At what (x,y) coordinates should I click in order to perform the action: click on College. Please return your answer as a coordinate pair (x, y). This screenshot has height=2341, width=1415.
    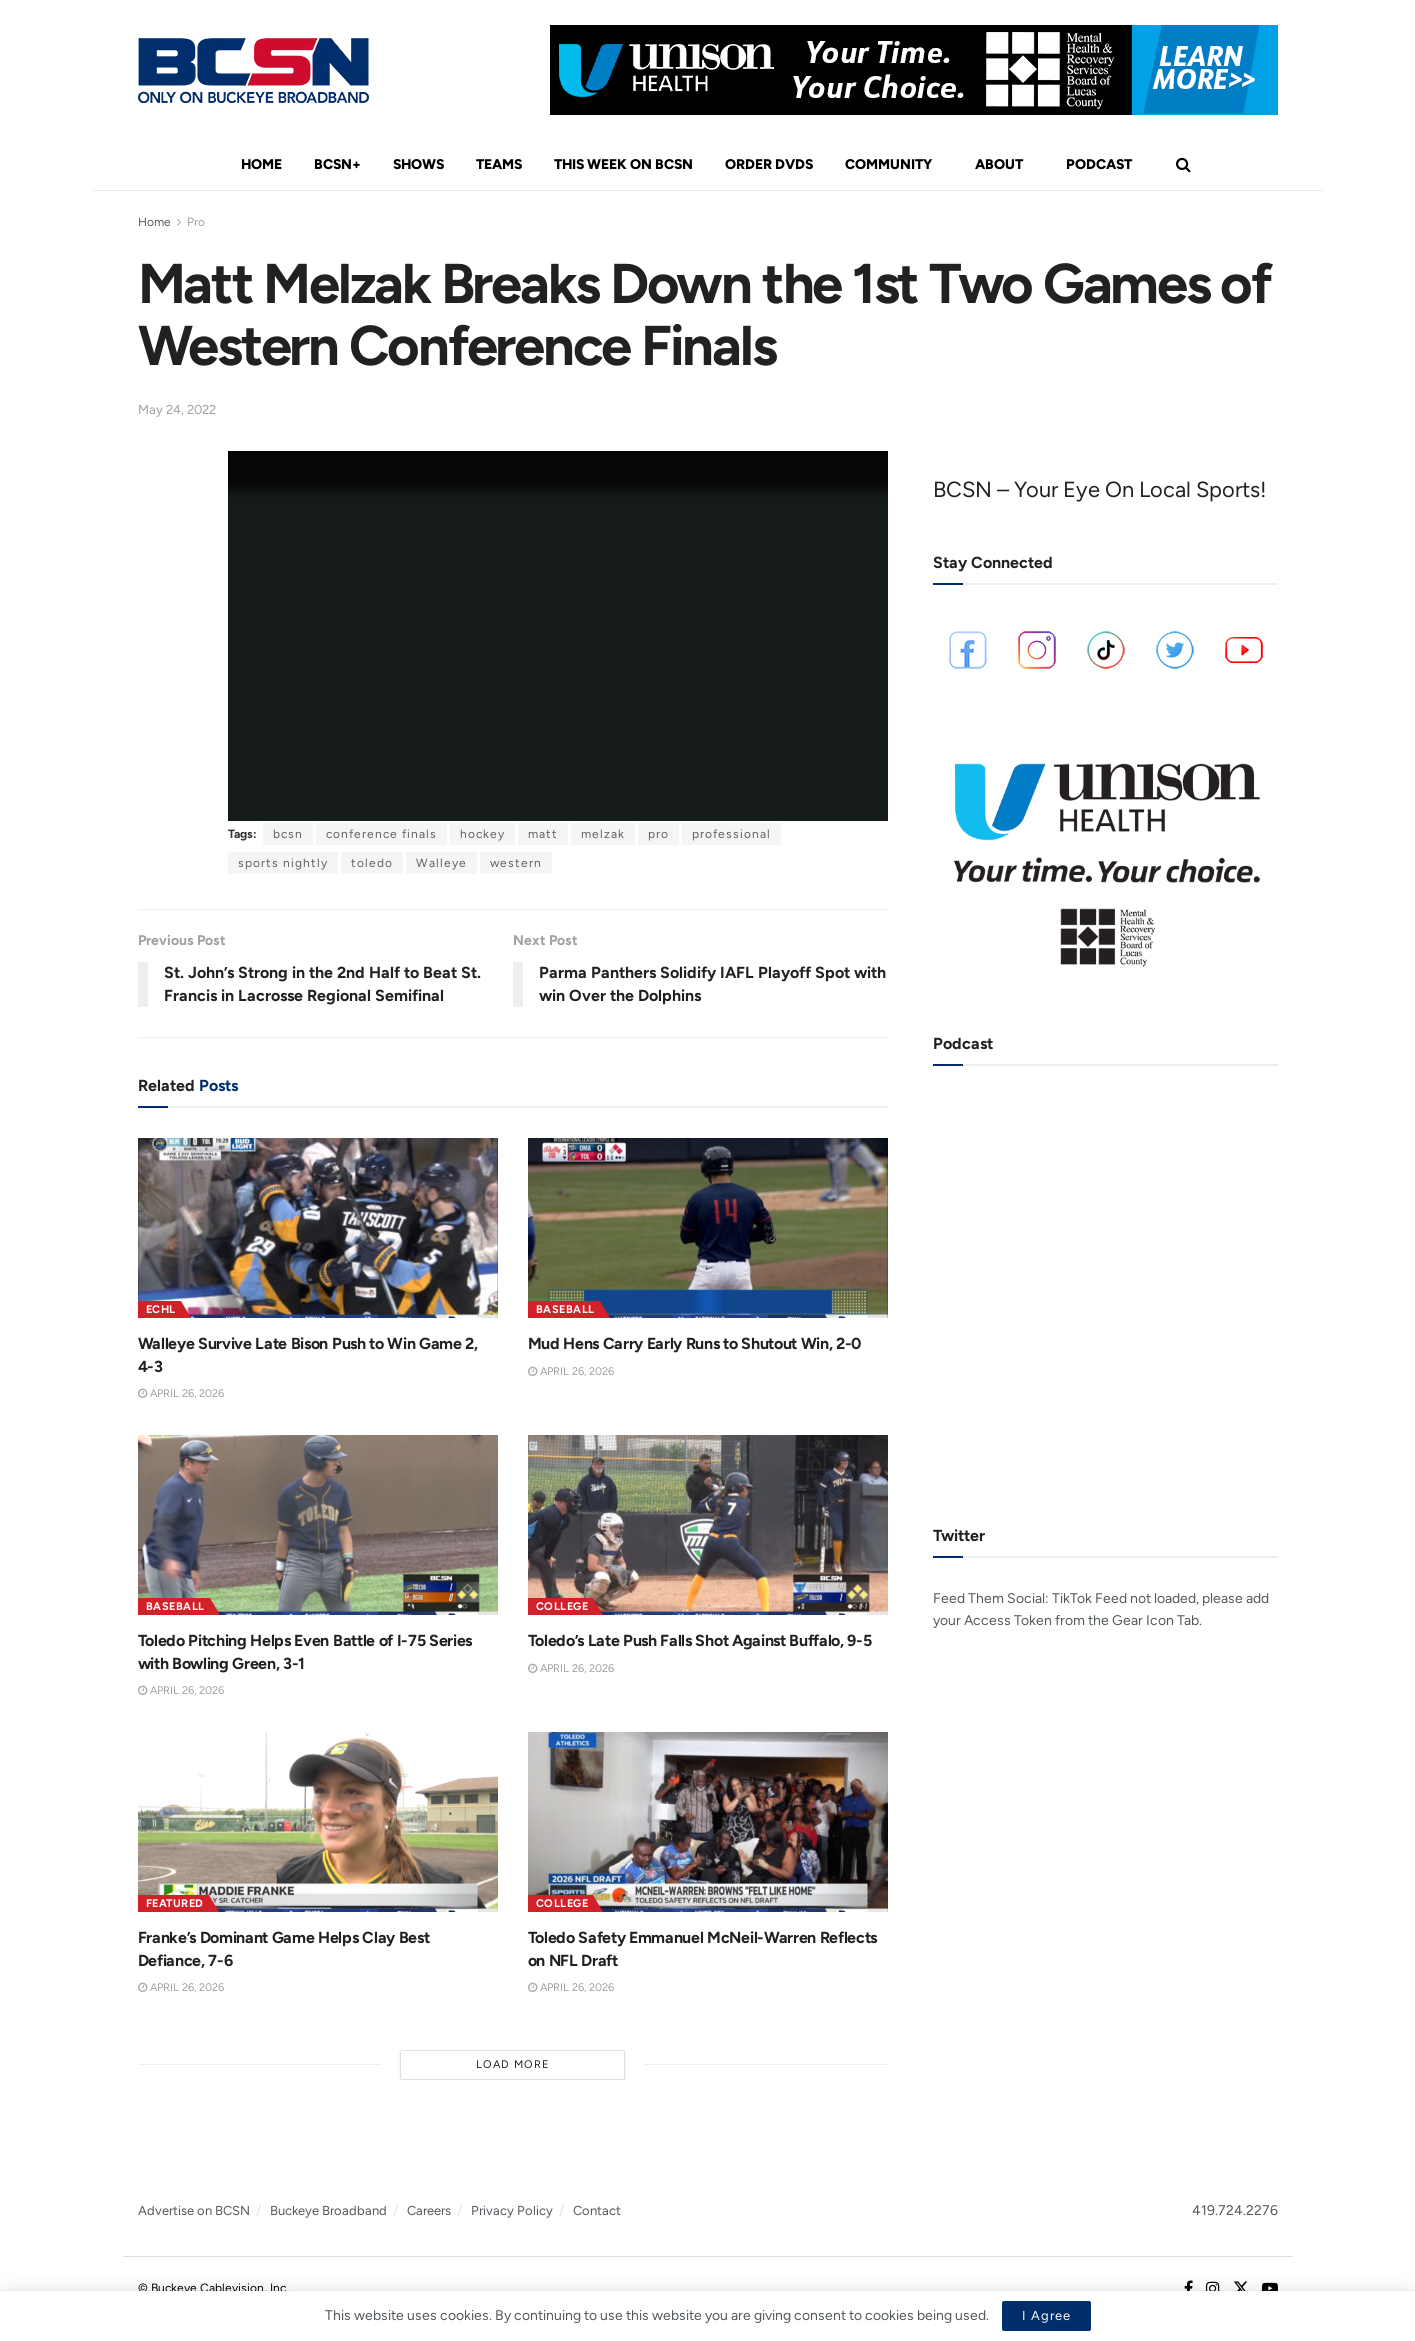
    Looking at the image, I should click on (562, 1606).